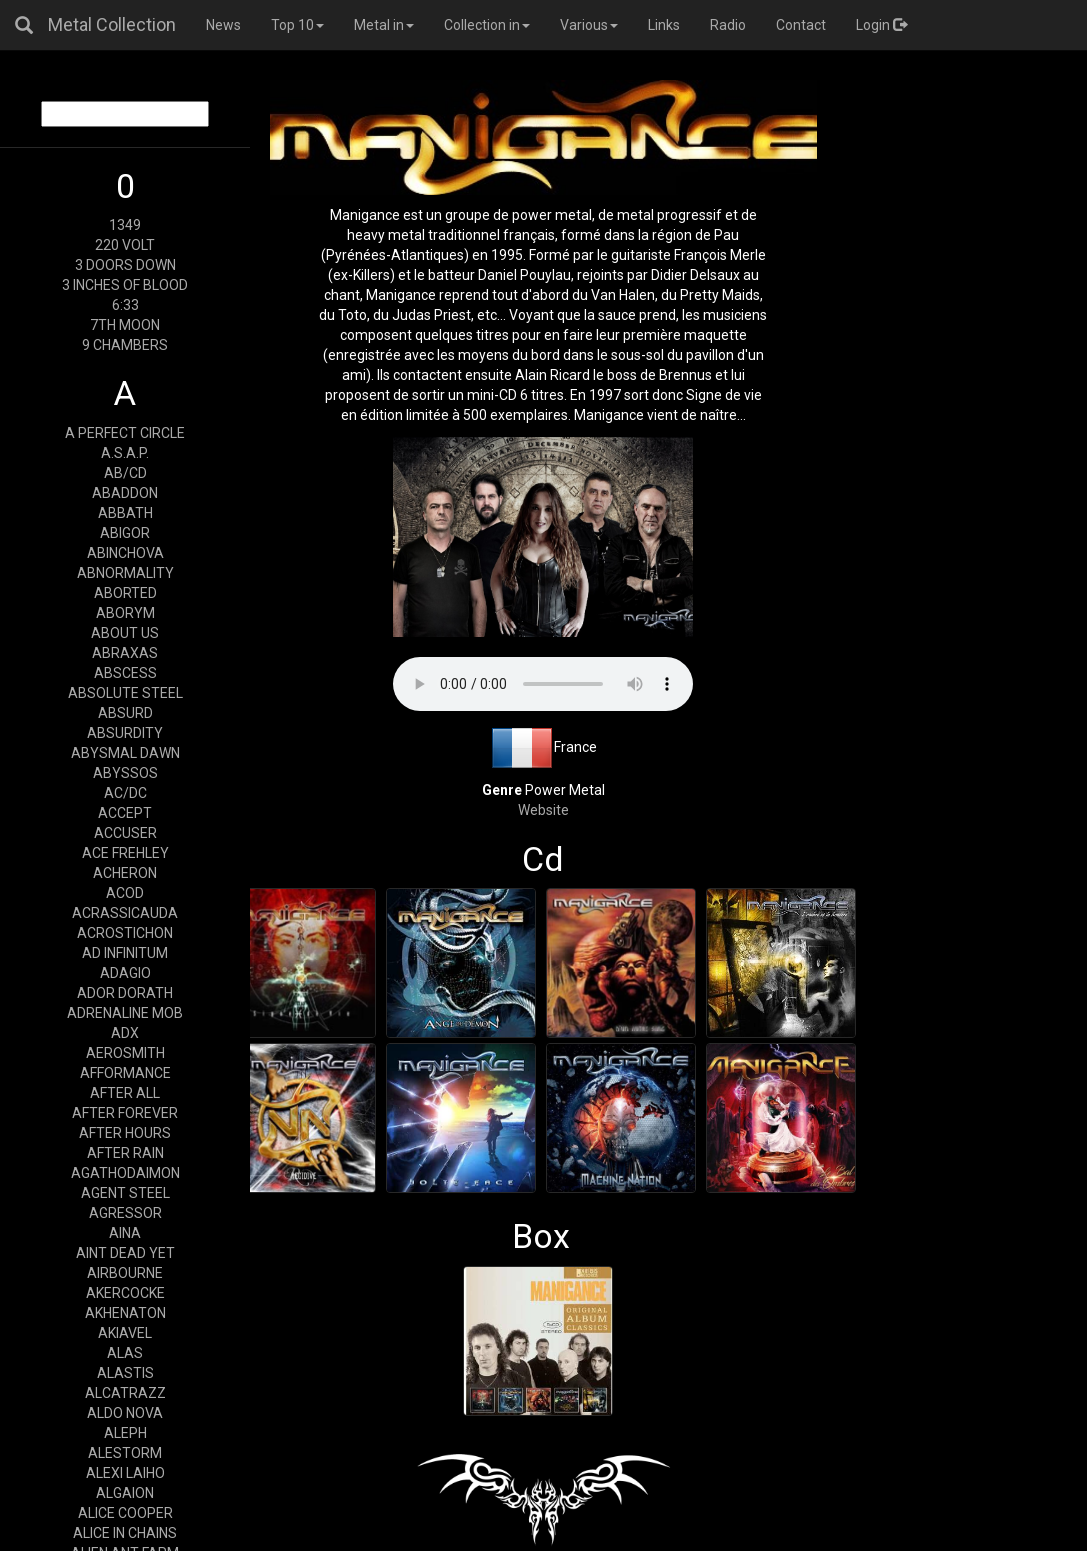 Image resolution: width=1087 pixels, height=1551 pixels. What do you see at coordinates (801, 25) in the screenshot?
I see `Contact` at bounding box center [801, 25].